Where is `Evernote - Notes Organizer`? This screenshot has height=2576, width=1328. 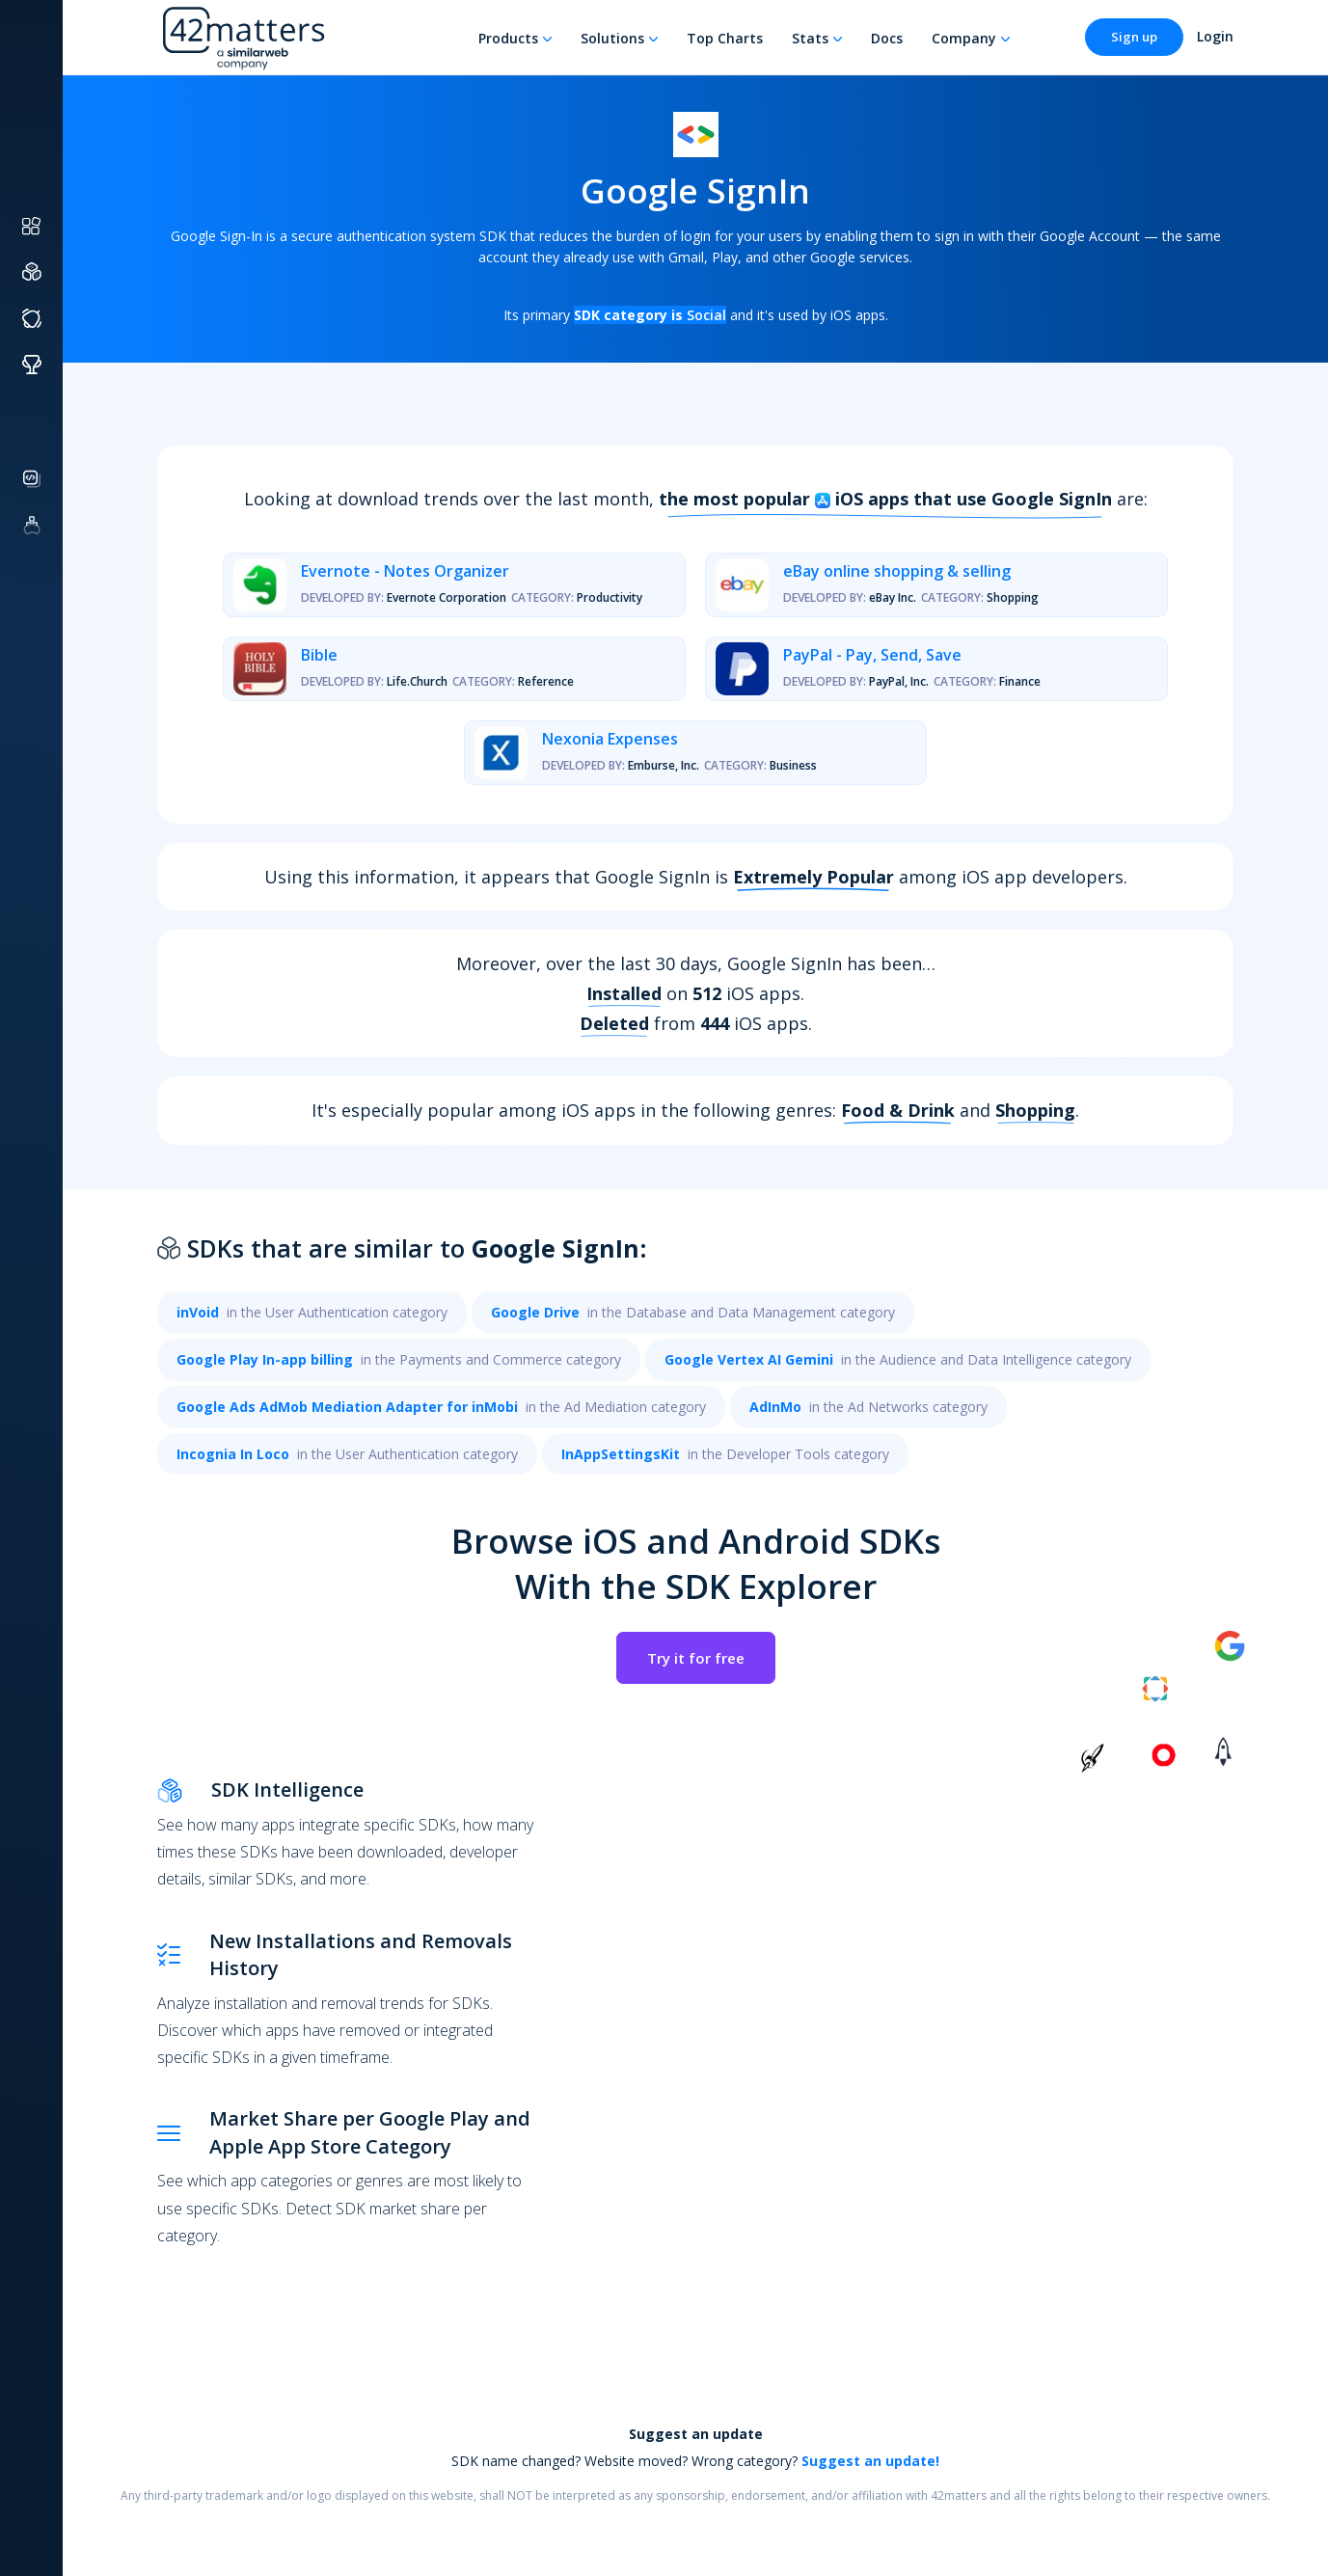 Evernote - Notes Organizer is located at coordinates (405, 571).